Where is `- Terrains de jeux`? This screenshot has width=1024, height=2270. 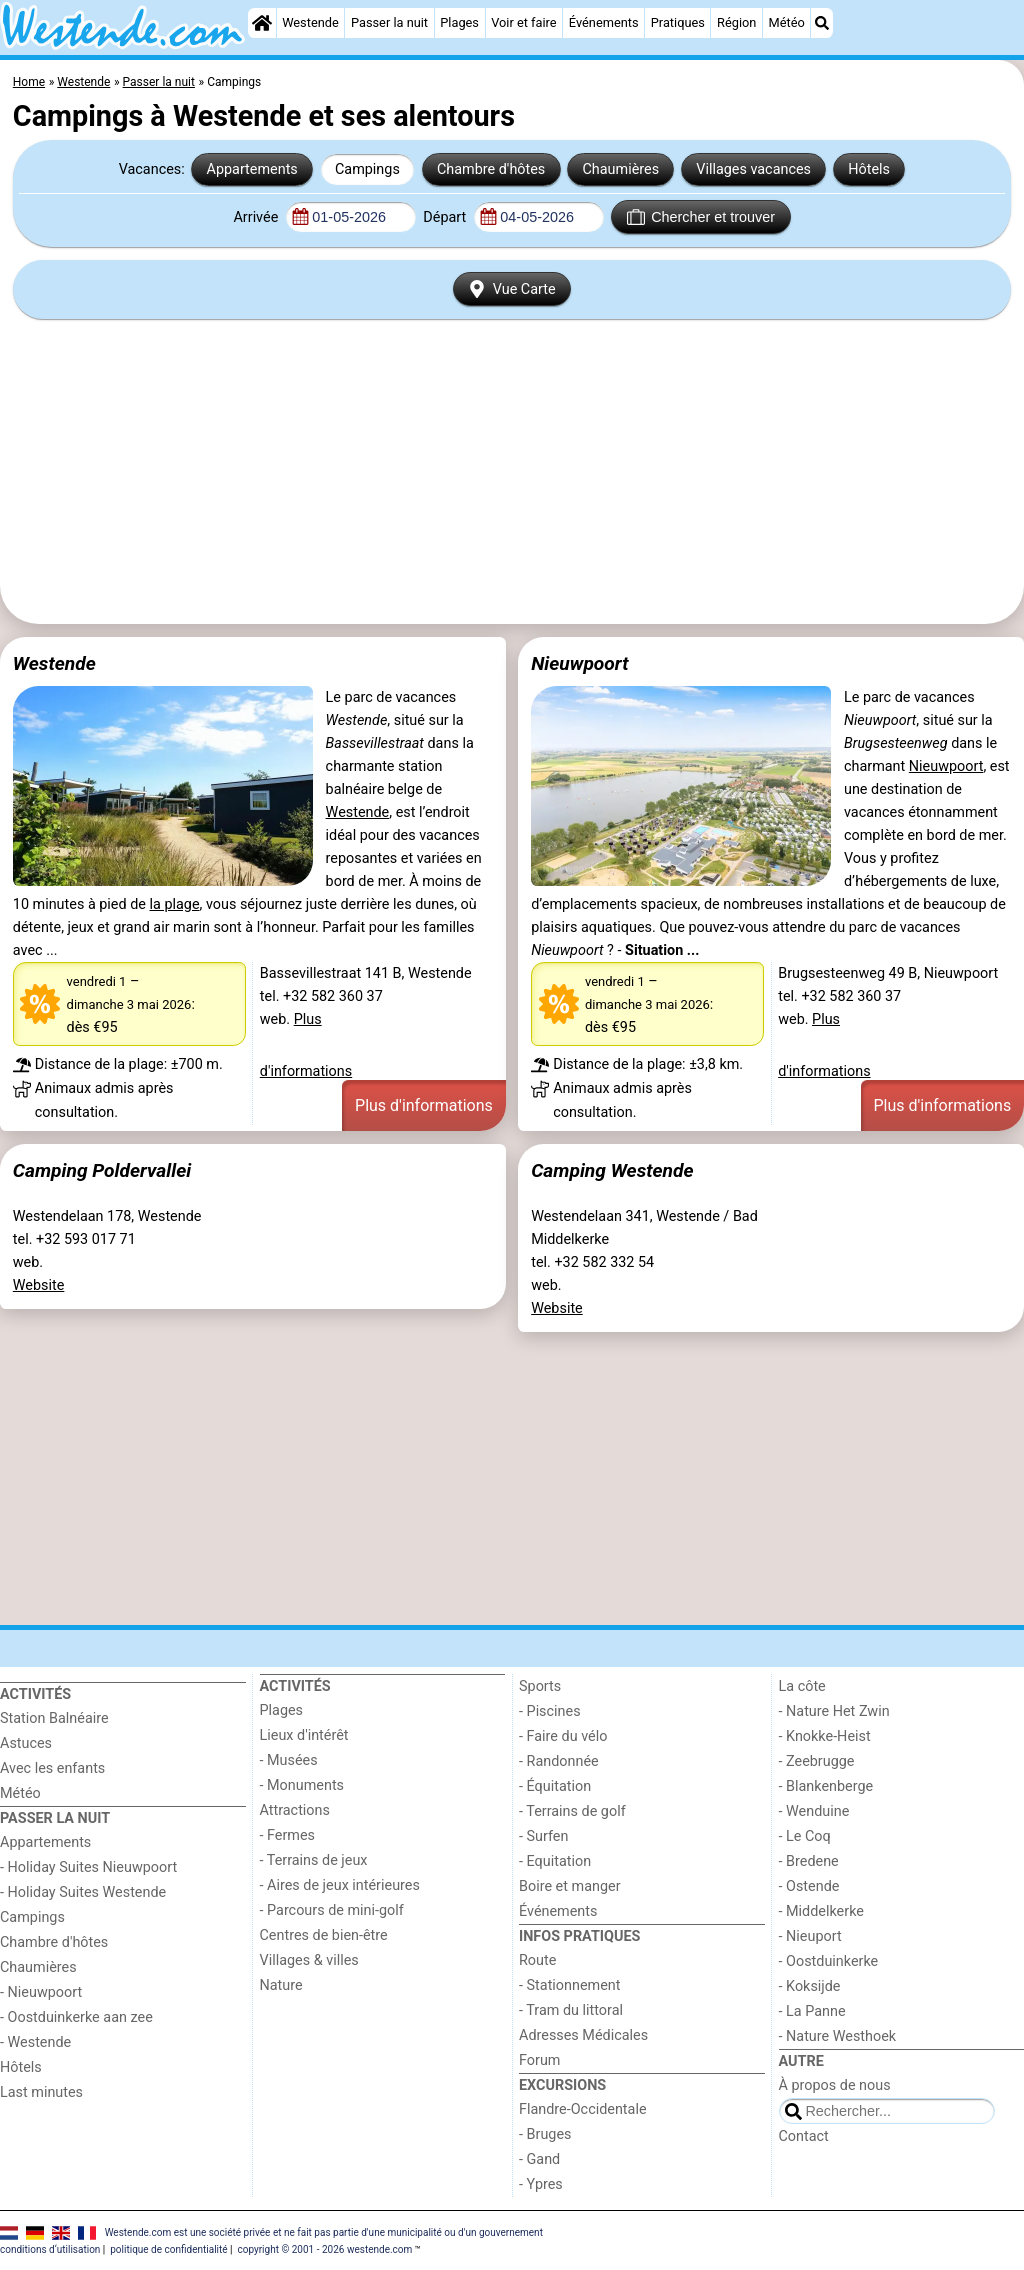
- Terrains de jeux is located at coordinates (314, 1860).